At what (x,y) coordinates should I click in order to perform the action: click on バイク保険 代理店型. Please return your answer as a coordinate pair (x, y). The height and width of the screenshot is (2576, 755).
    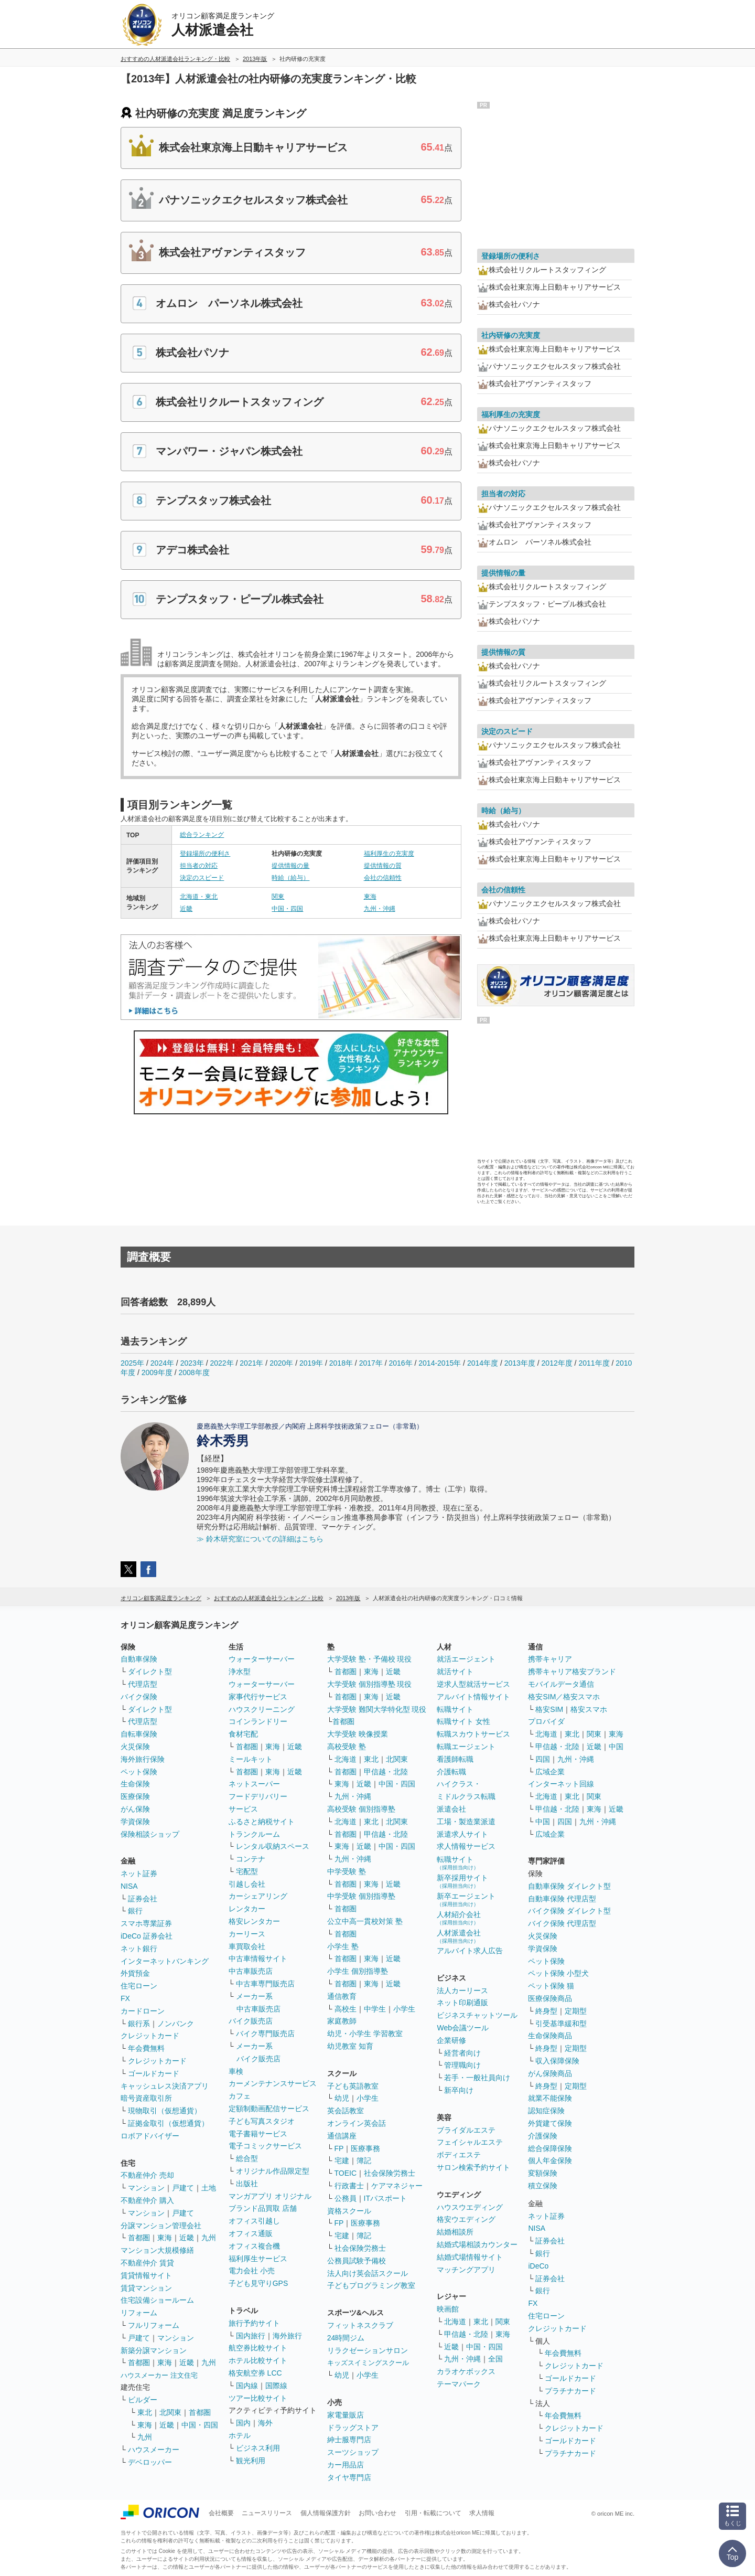
    Looking at the image, I should click on (562, 1923).